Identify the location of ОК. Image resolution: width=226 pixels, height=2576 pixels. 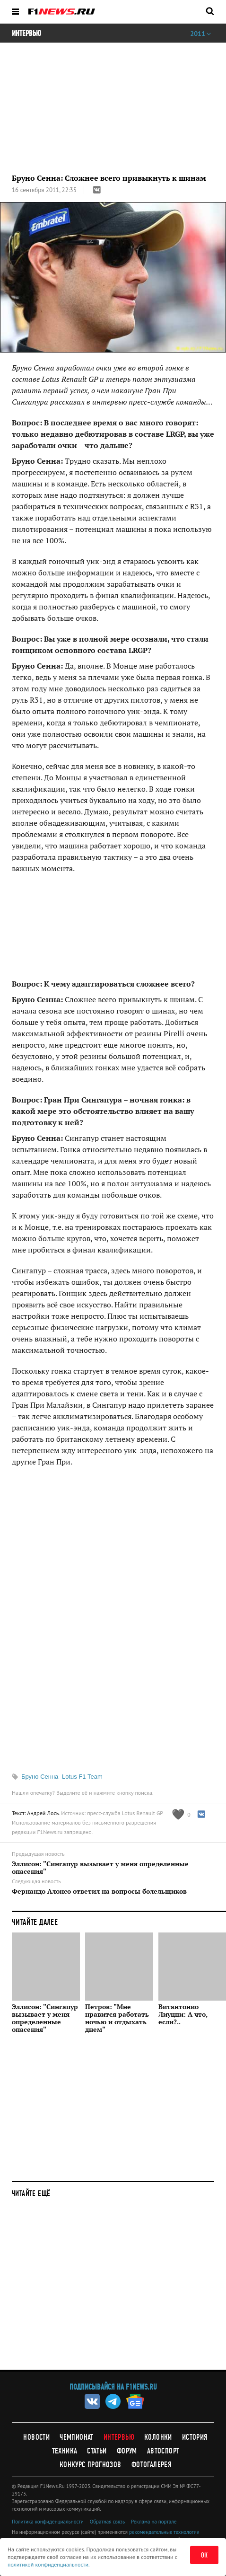
(204, 2555).